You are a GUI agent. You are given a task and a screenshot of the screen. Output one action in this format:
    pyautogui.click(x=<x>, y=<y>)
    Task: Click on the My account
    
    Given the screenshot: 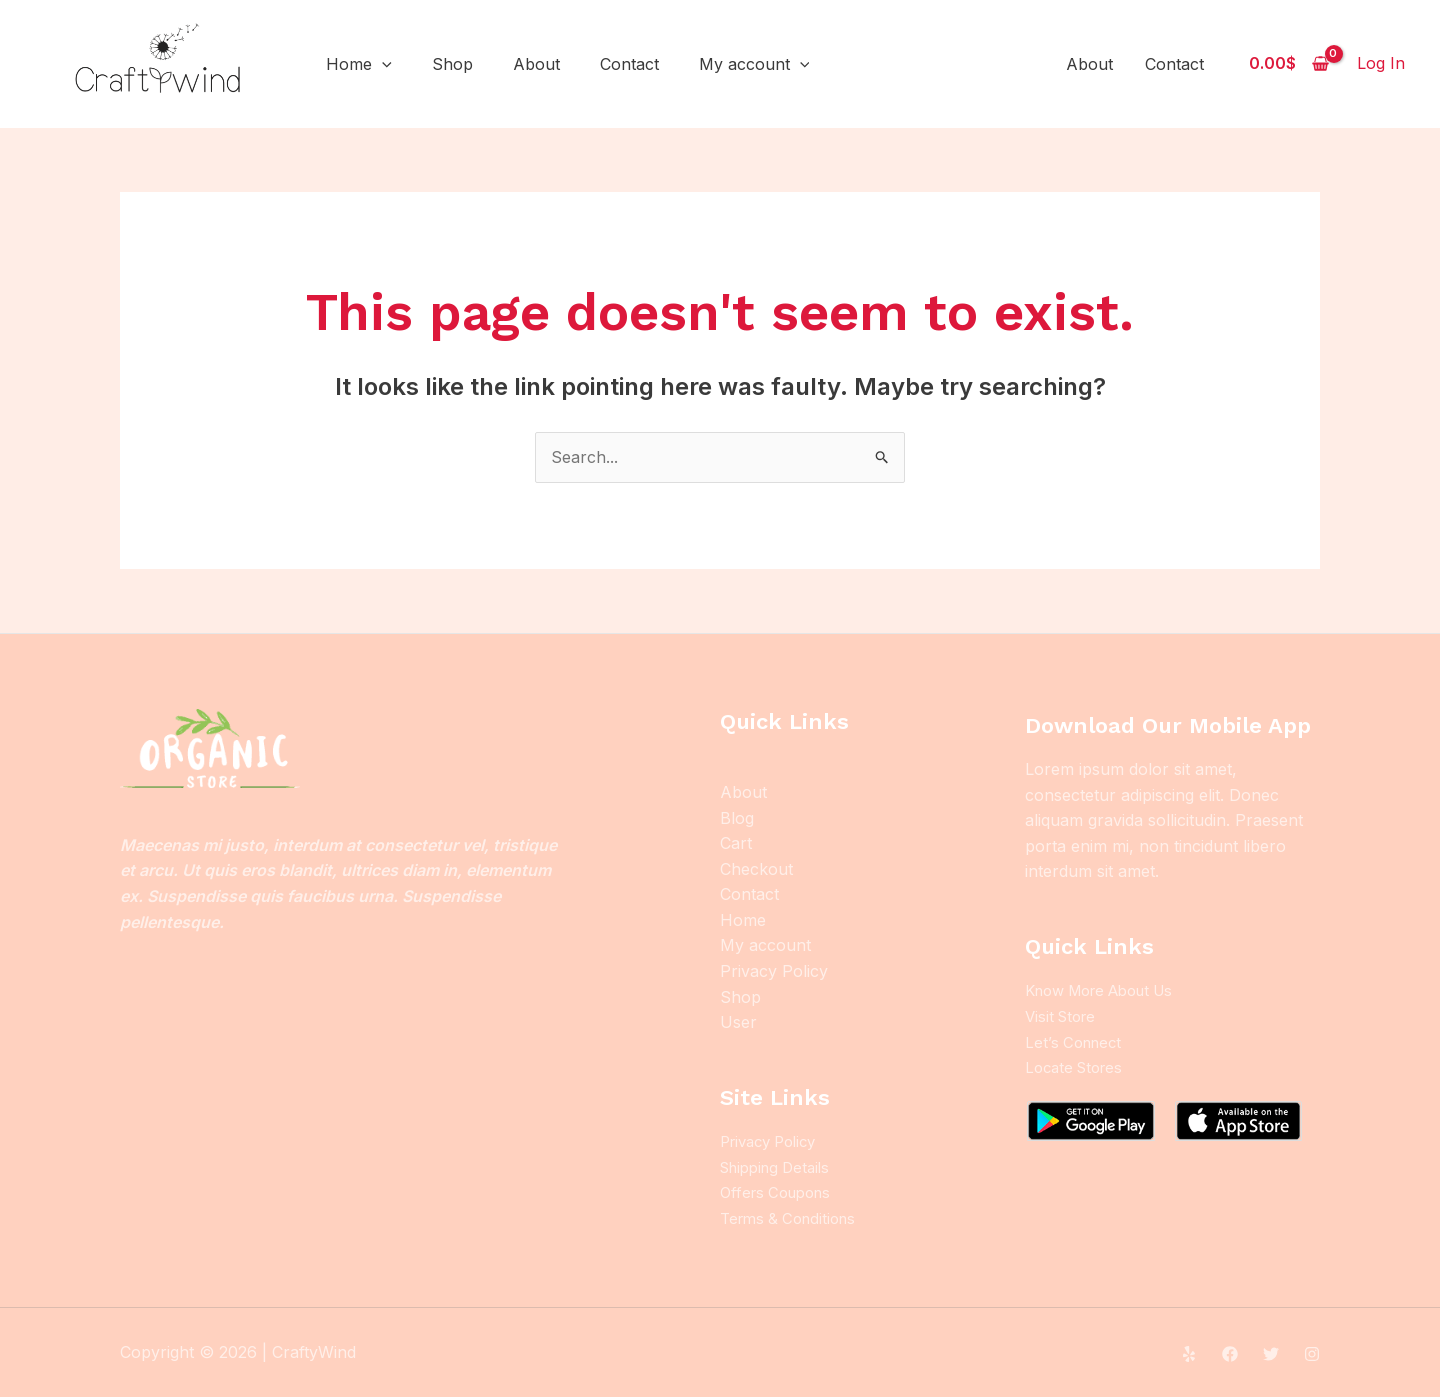 What is the action you would take?
    pyautogui.click(x=754, y=64)
    